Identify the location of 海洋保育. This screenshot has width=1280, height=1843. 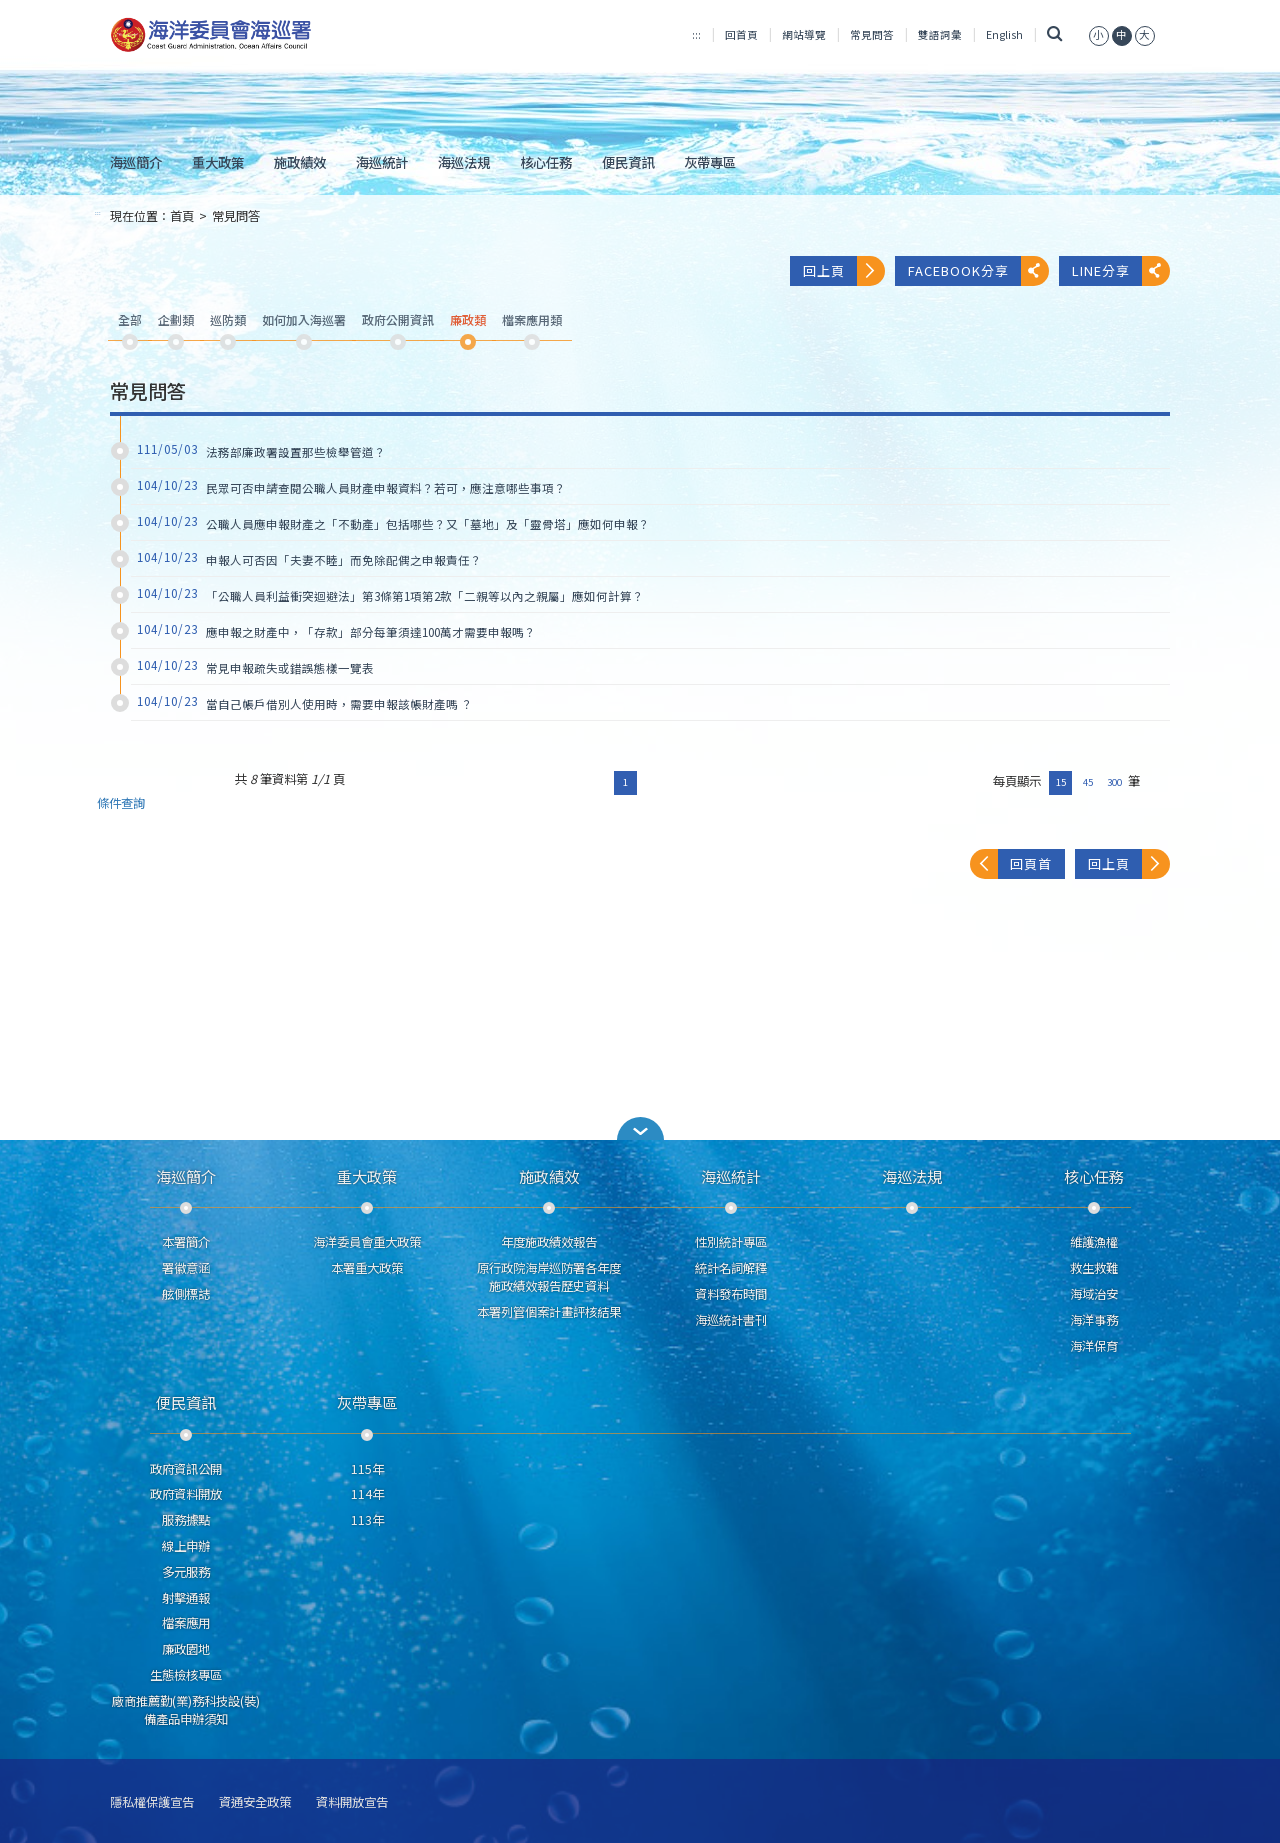
(1094, 1346).